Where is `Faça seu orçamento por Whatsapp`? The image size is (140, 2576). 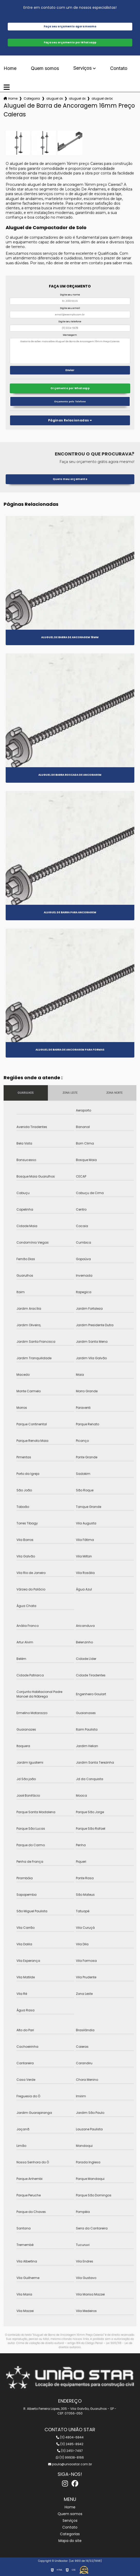
Faça seu orçamento por Whatsapp is located at coordinates (70, 42).